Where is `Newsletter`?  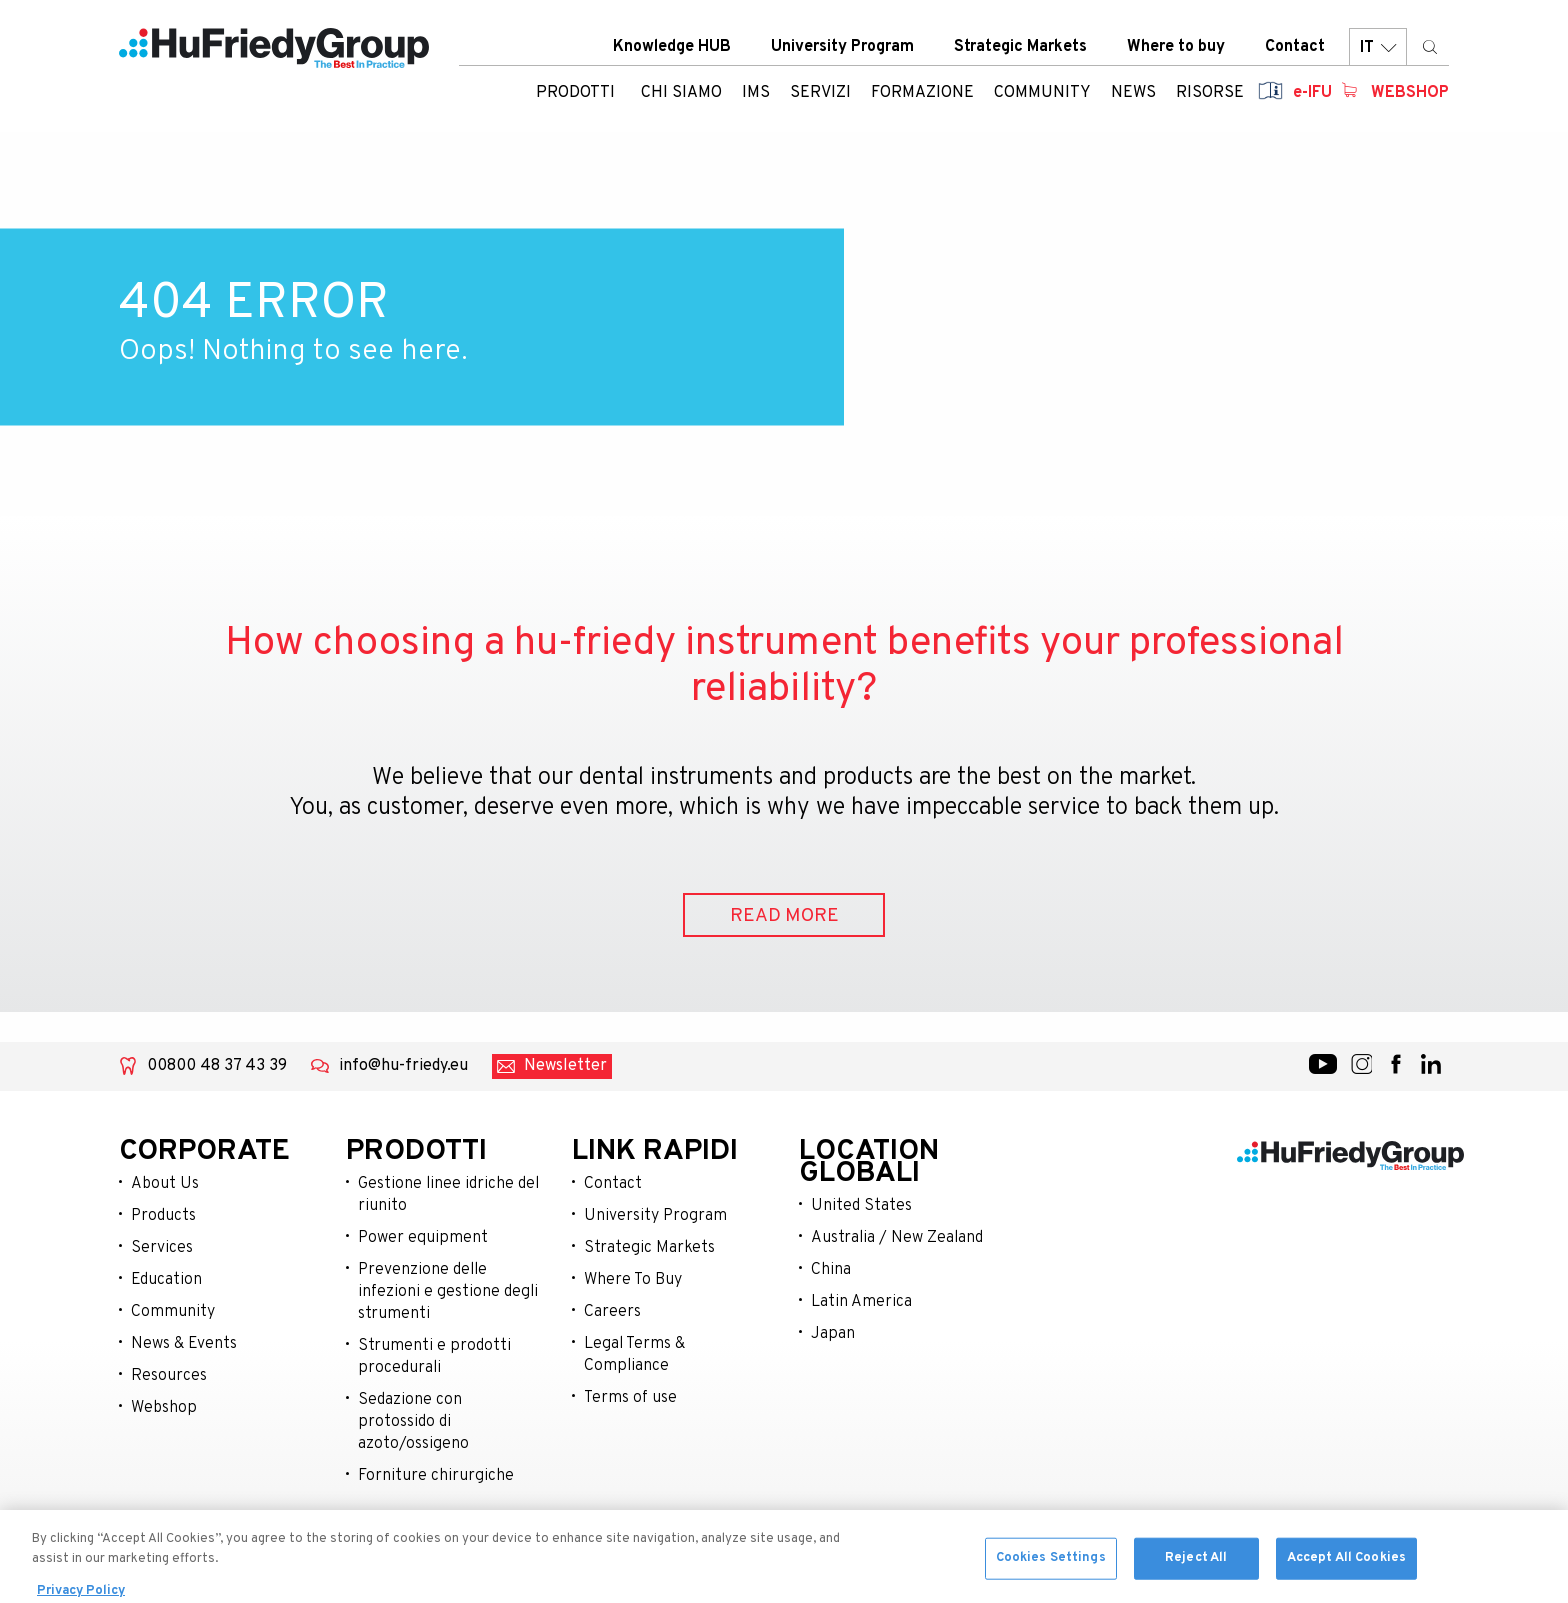 Newsletter is located at coordinates (565, 1066).